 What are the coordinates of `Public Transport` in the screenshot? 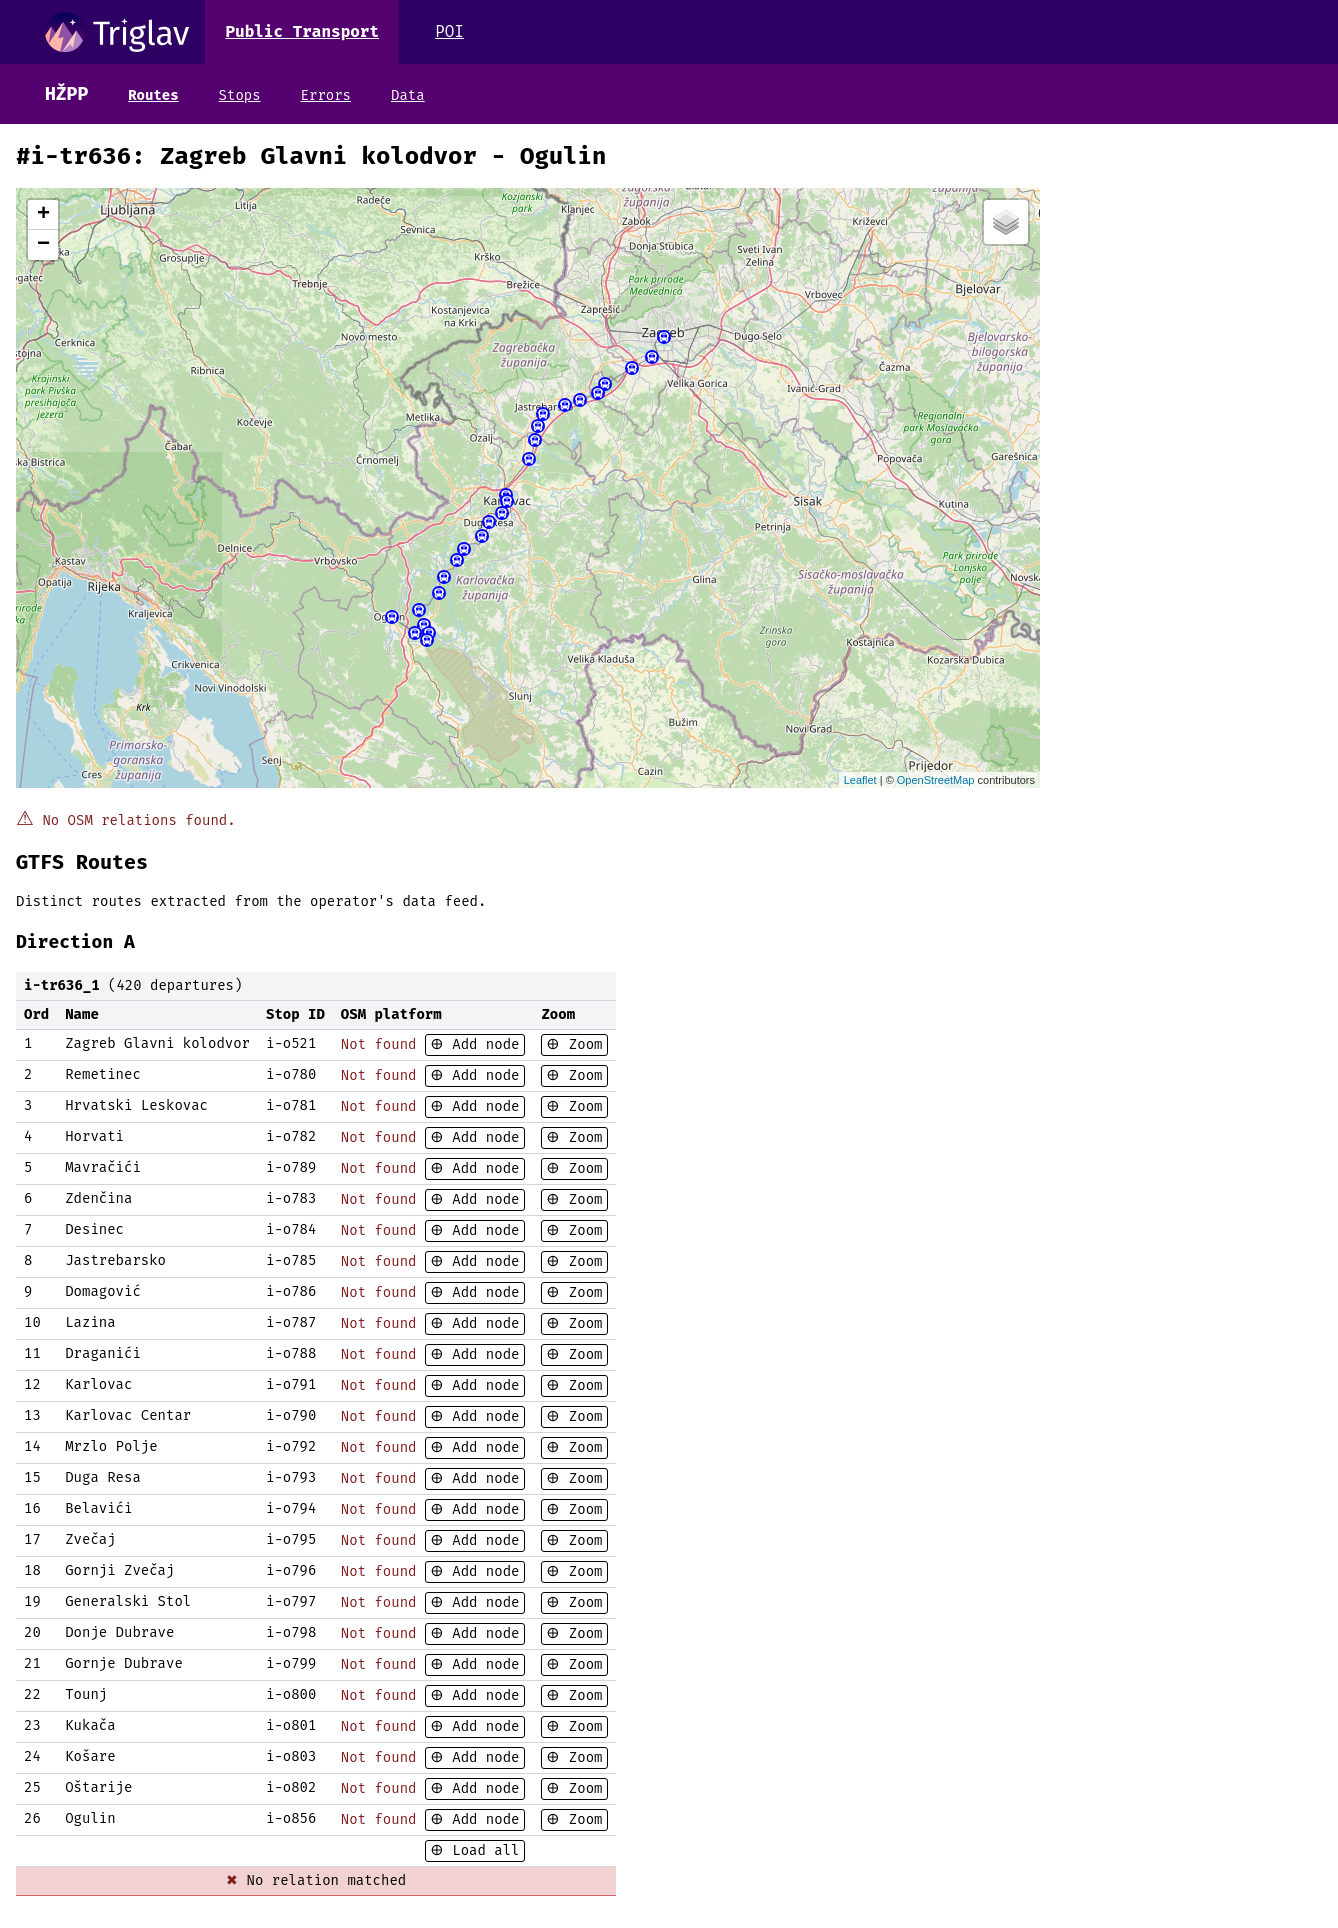 It's located at (302, 31).